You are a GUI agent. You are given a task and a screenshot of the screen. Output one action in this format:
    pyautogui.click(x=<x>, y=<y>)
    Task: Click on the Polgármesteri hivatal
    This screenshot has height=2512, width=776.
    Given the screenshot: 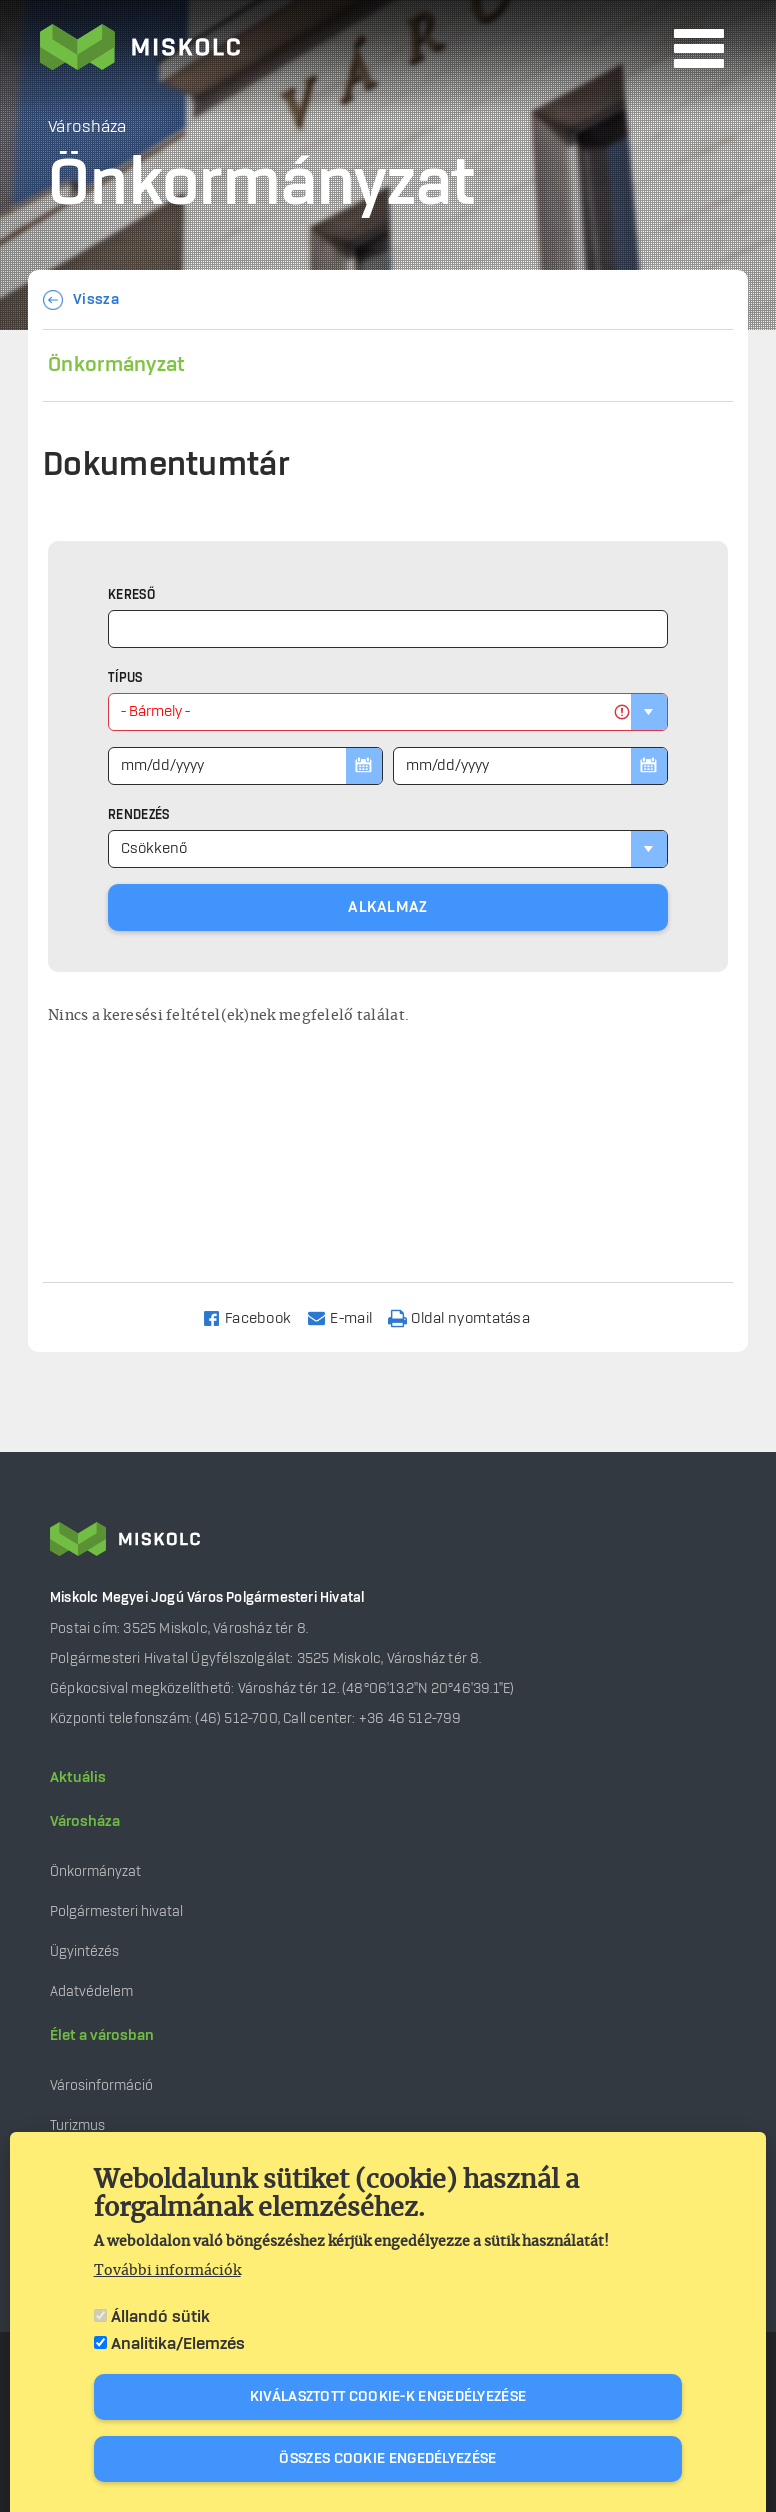 What is the action you would take?
    pyautogui.click(x=116, y=1911)
    